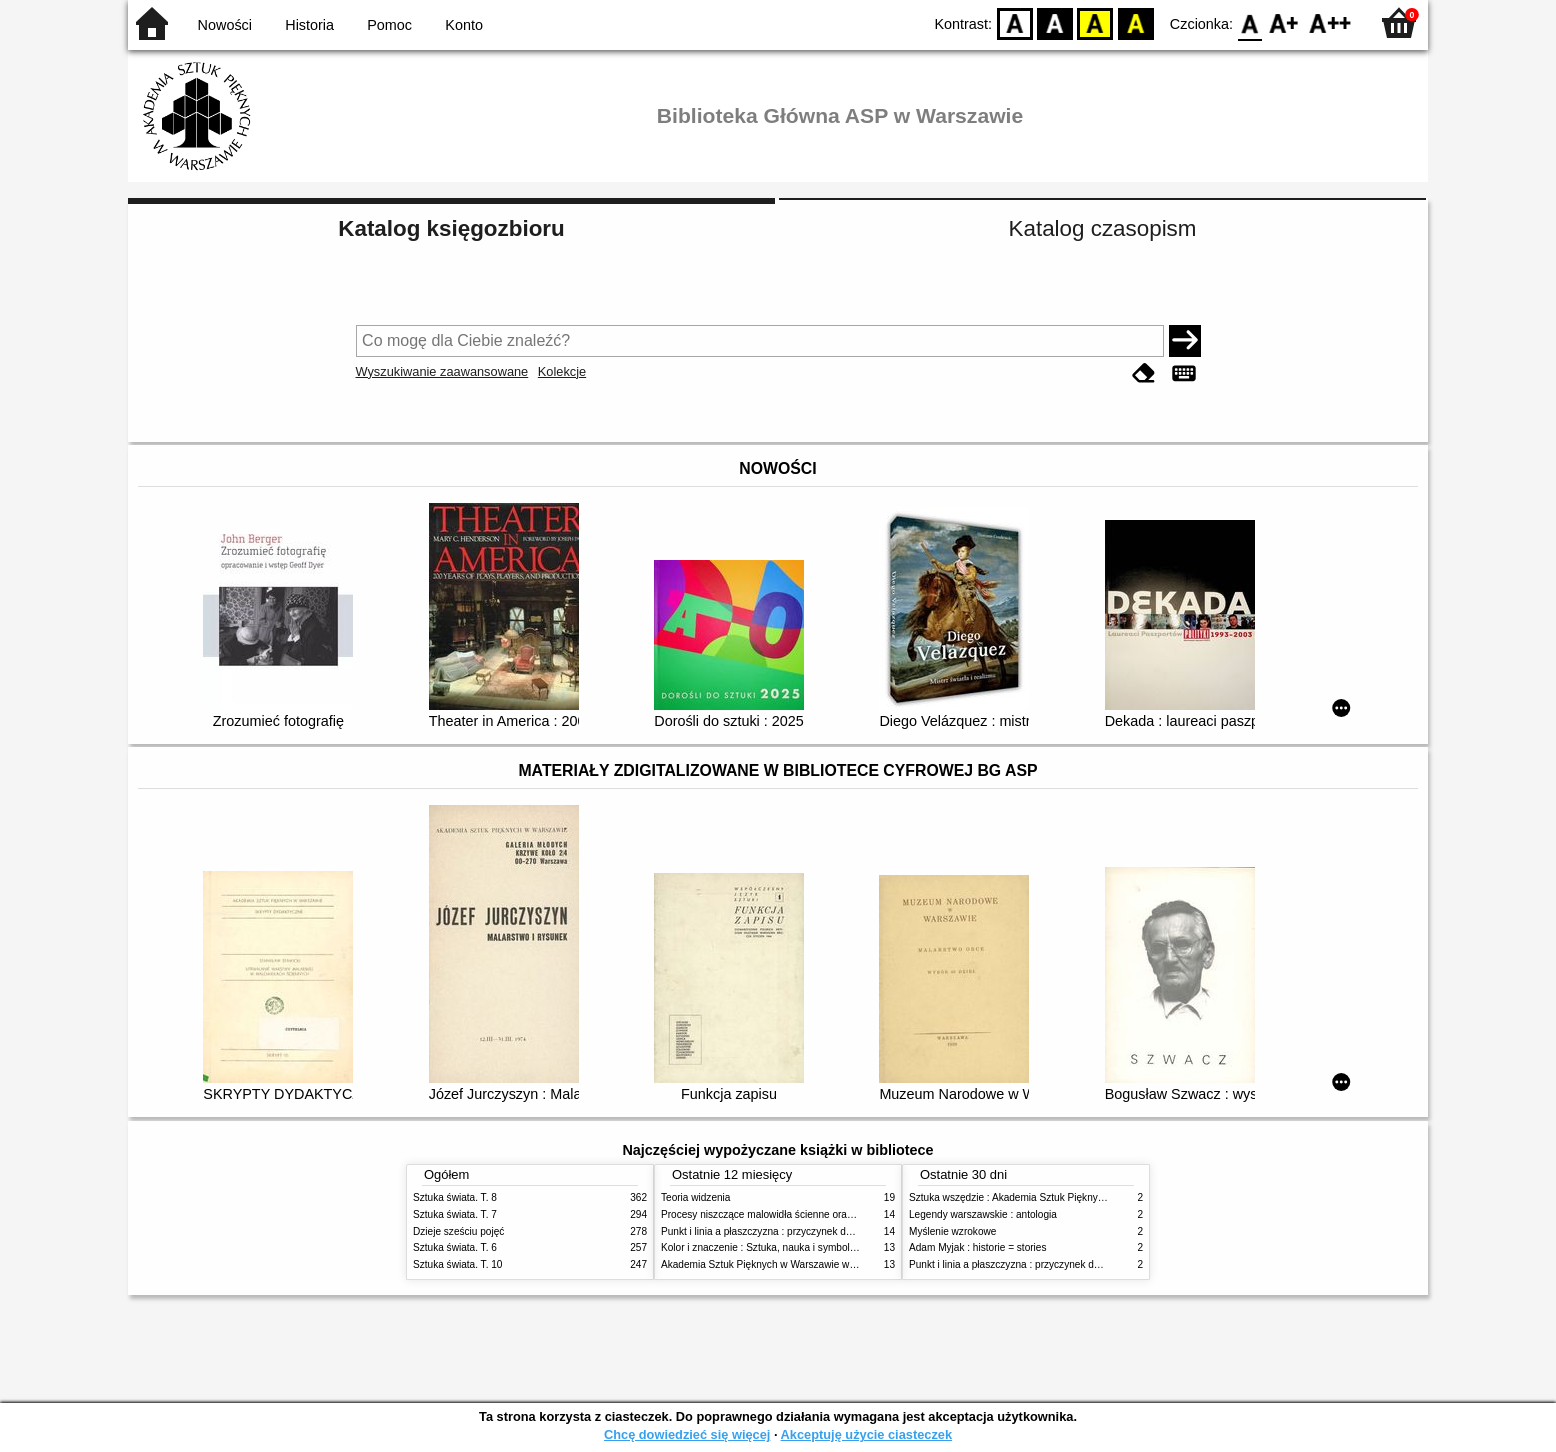  Describe the element at coordinates (1249, 22) in the screenshot. I see `F0` at that location.